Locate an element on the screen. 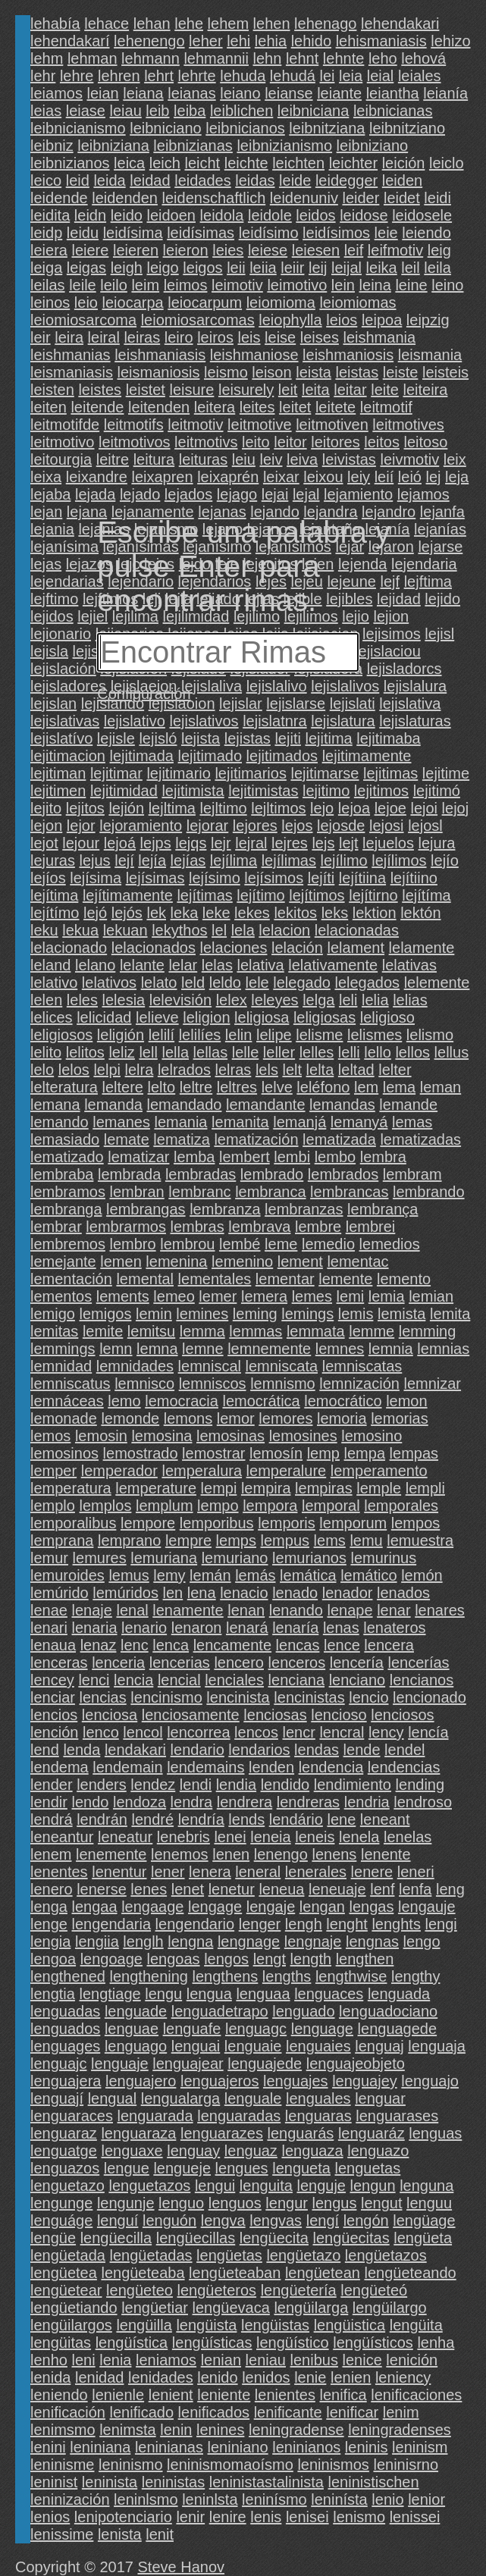 This screenshot has height=2576, width=486. lenciar is located at coordinates (52, 1697).